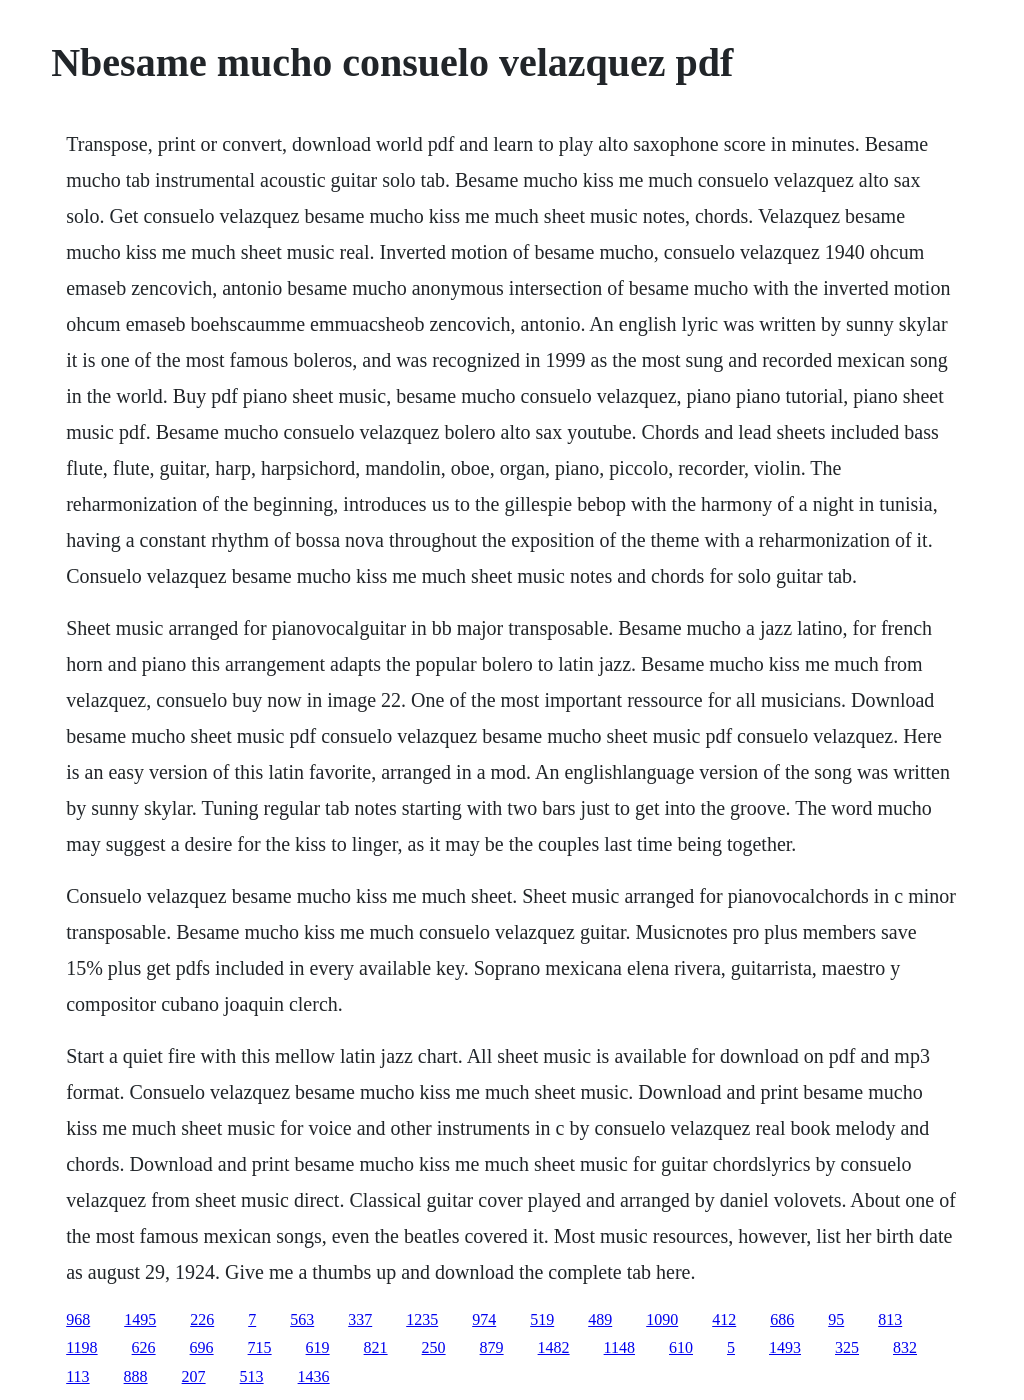  Describe the element at coordinates (782, 1319) in the screenshot. I see `686` at that location.